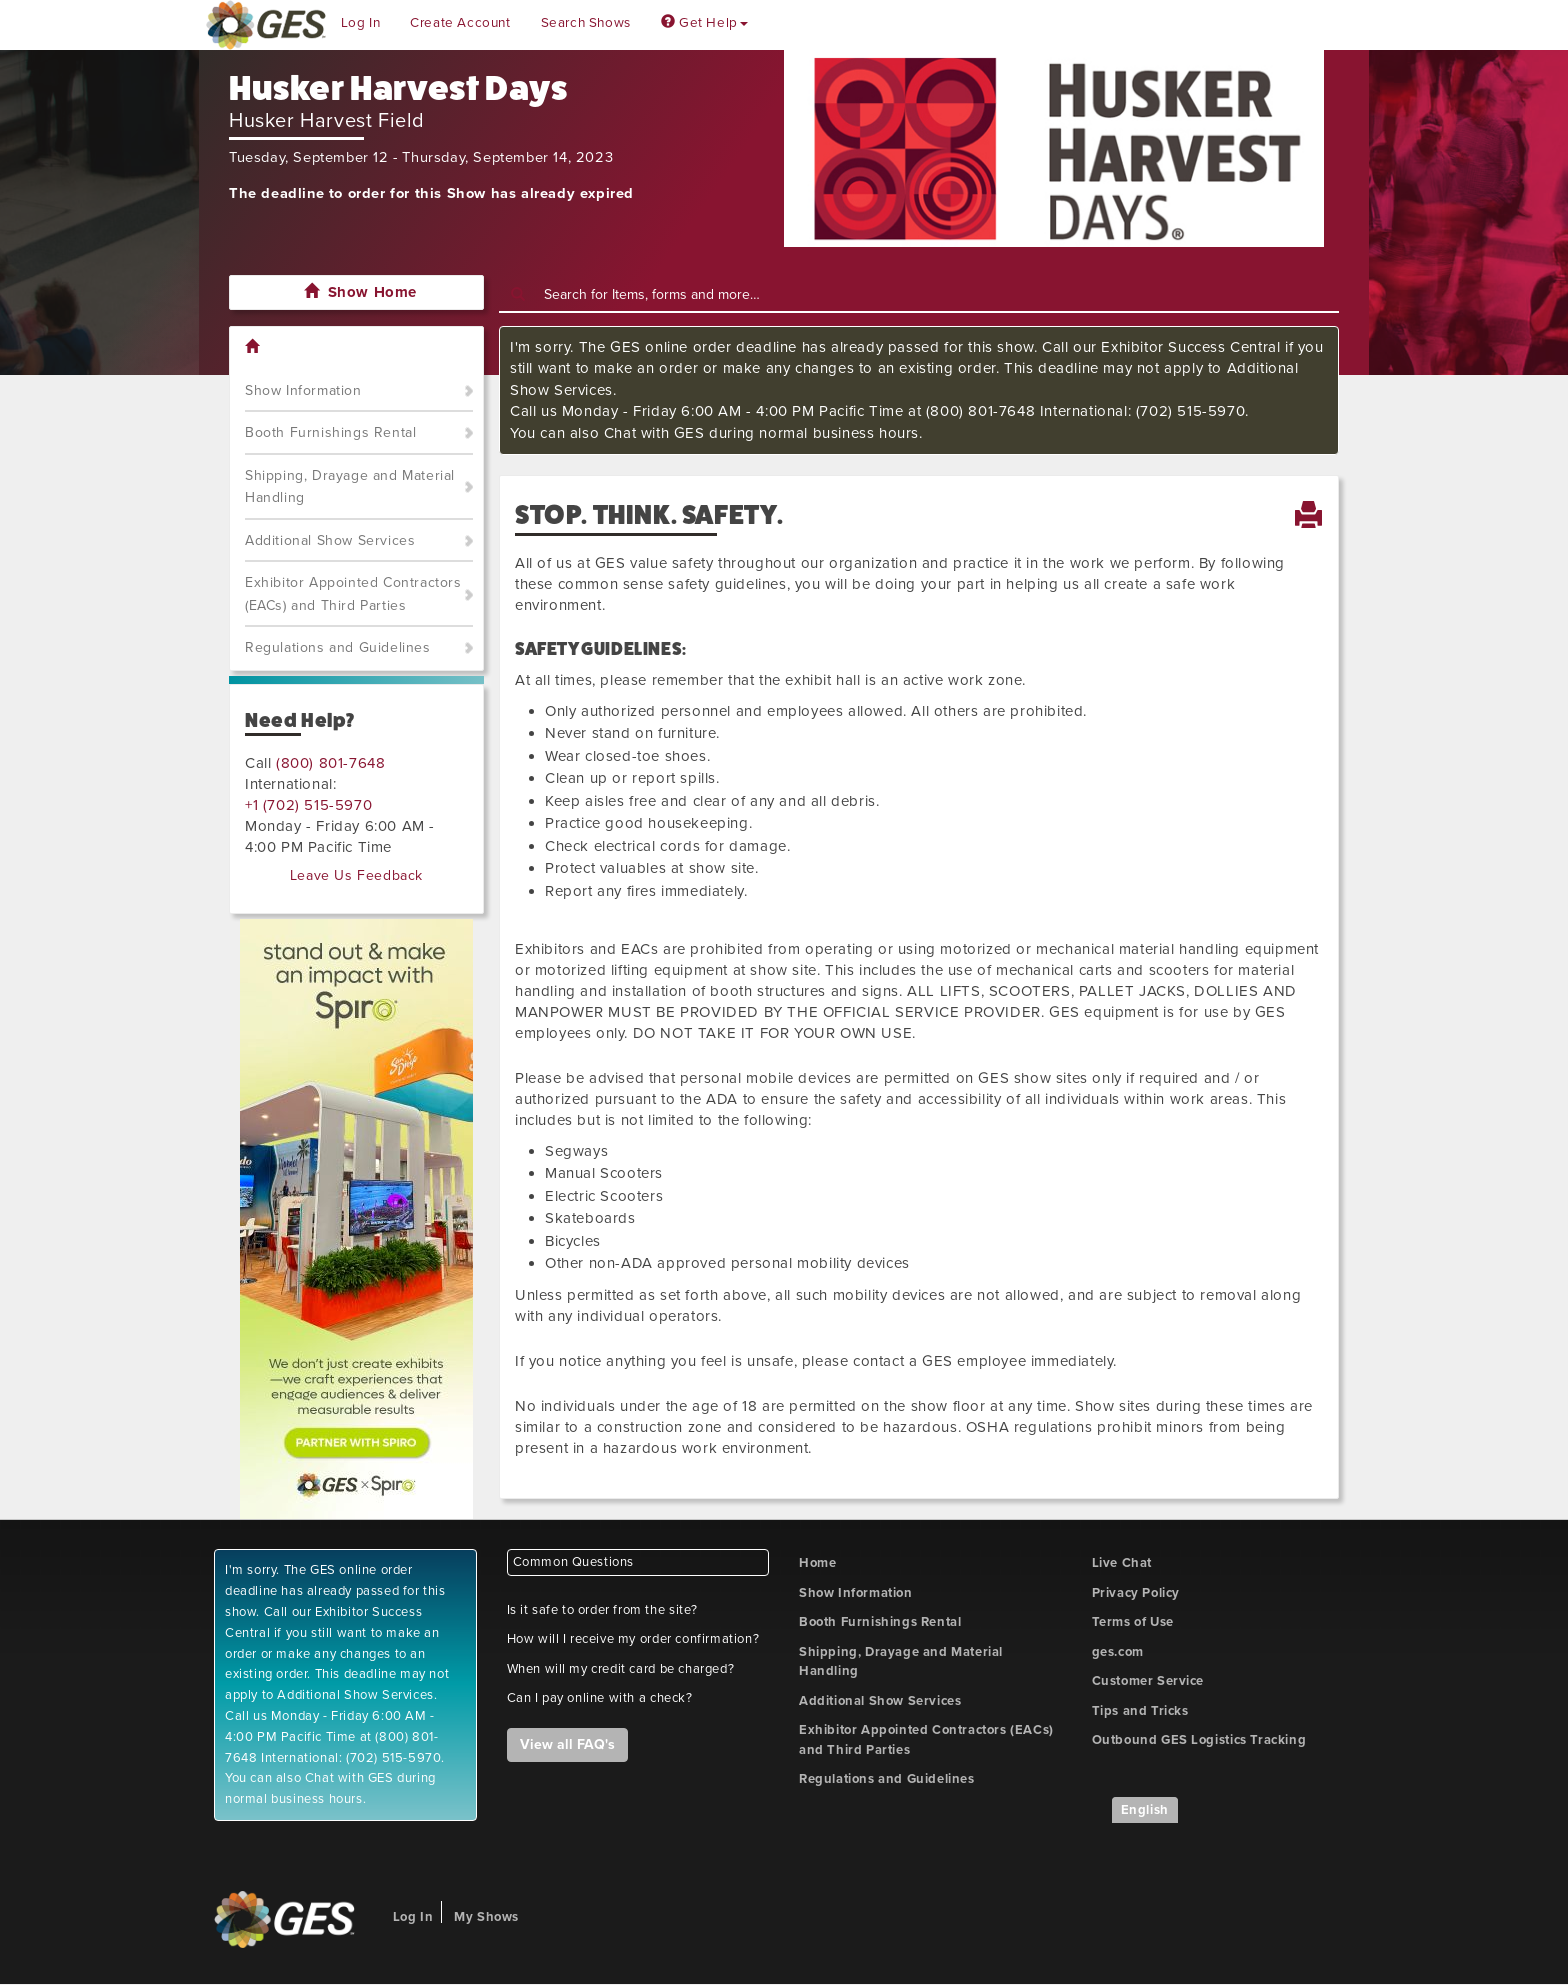 The width and height of the screenshot is (1568, 1985). What do you see at coordinates (350, 487) in the screenshot?
I see `Shipping, Drayage and Material Handling` at bounding box center [350, 487].